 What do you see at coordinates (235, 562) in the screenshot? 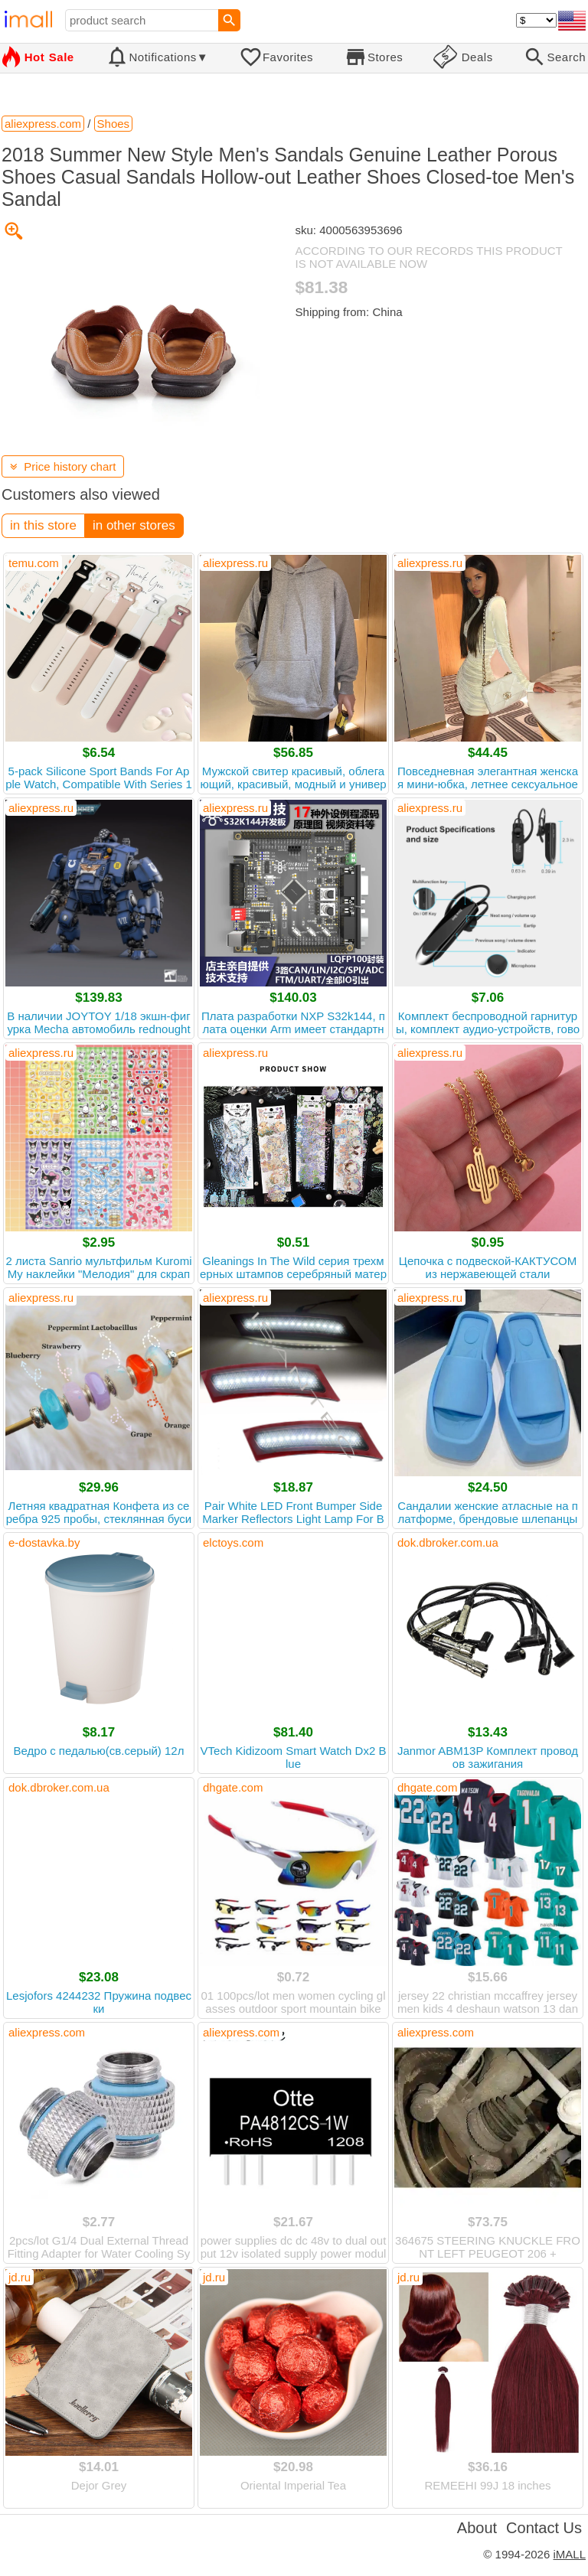
I see `aliexpress.ru` at bounding box center [235, 562].